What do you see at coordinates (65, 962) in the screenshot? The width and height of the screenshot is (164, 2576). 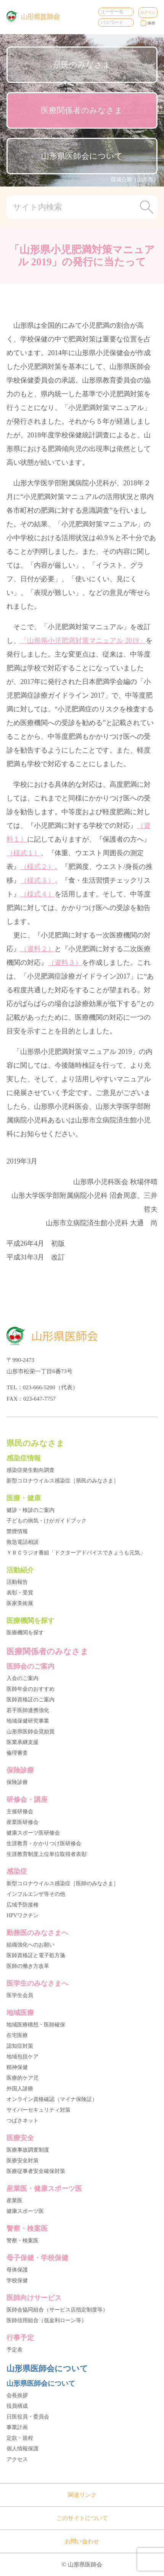 I see `（資料３）` at bounding box center [65, 962].